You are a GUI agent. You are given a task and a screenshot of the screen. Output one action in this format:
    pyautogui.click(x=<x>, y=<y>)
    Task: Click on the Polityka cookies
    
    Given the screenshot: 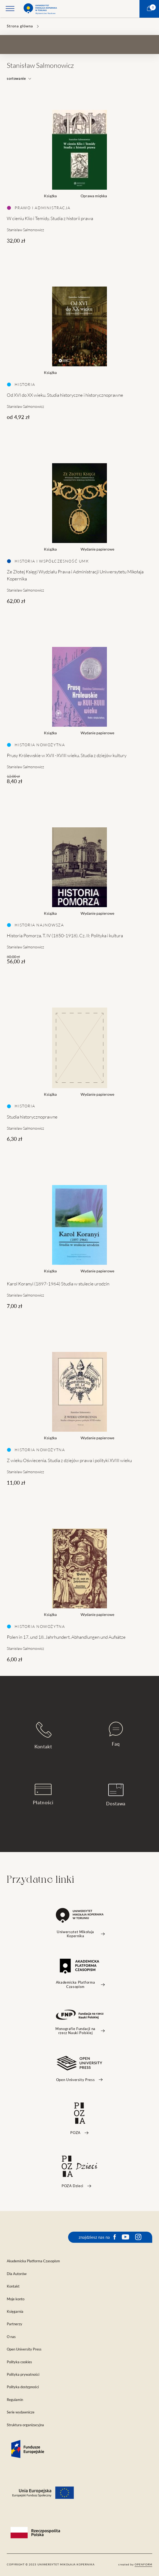 What is the action you would take?
    pyautogui.click(x=19, y=2362)
    